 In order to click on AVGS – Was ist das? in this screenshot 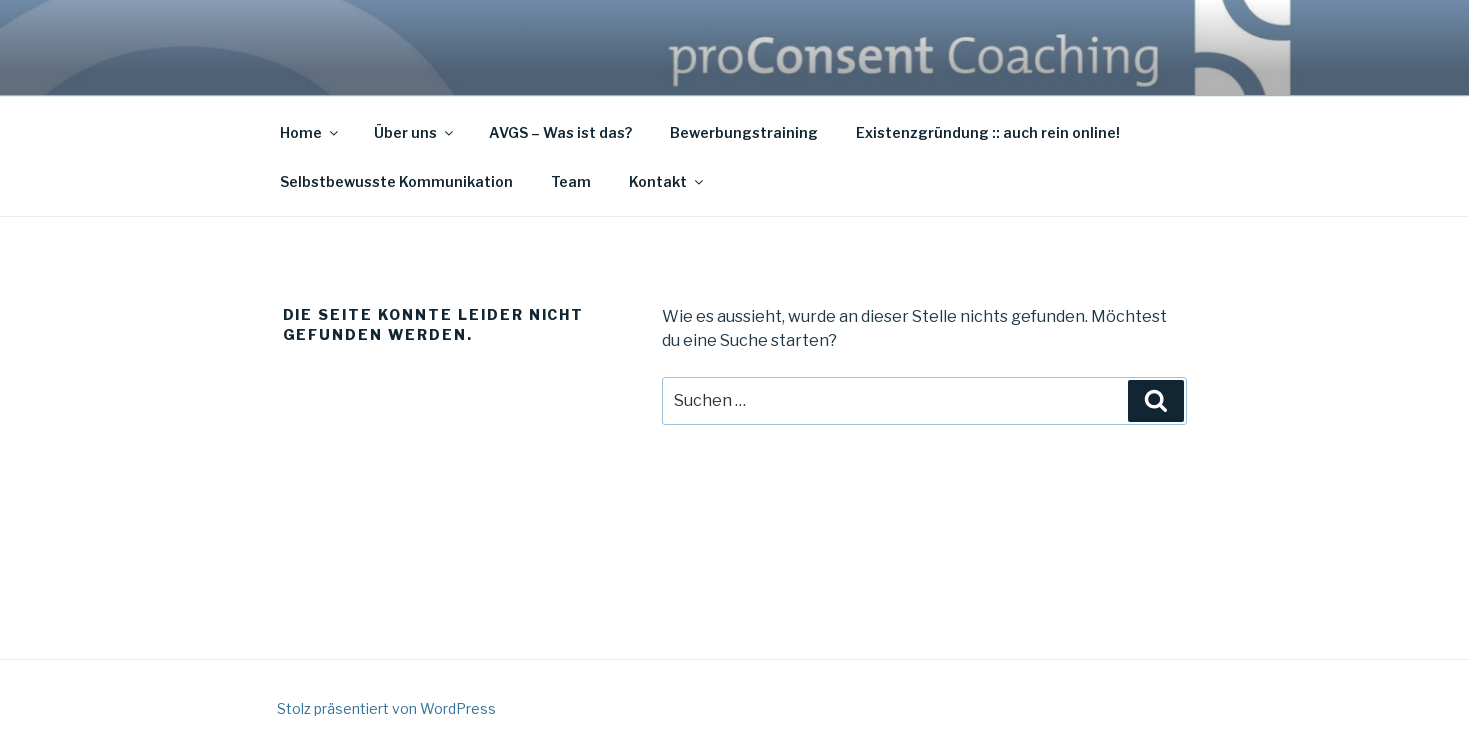, I will do `click(560, 132)`.